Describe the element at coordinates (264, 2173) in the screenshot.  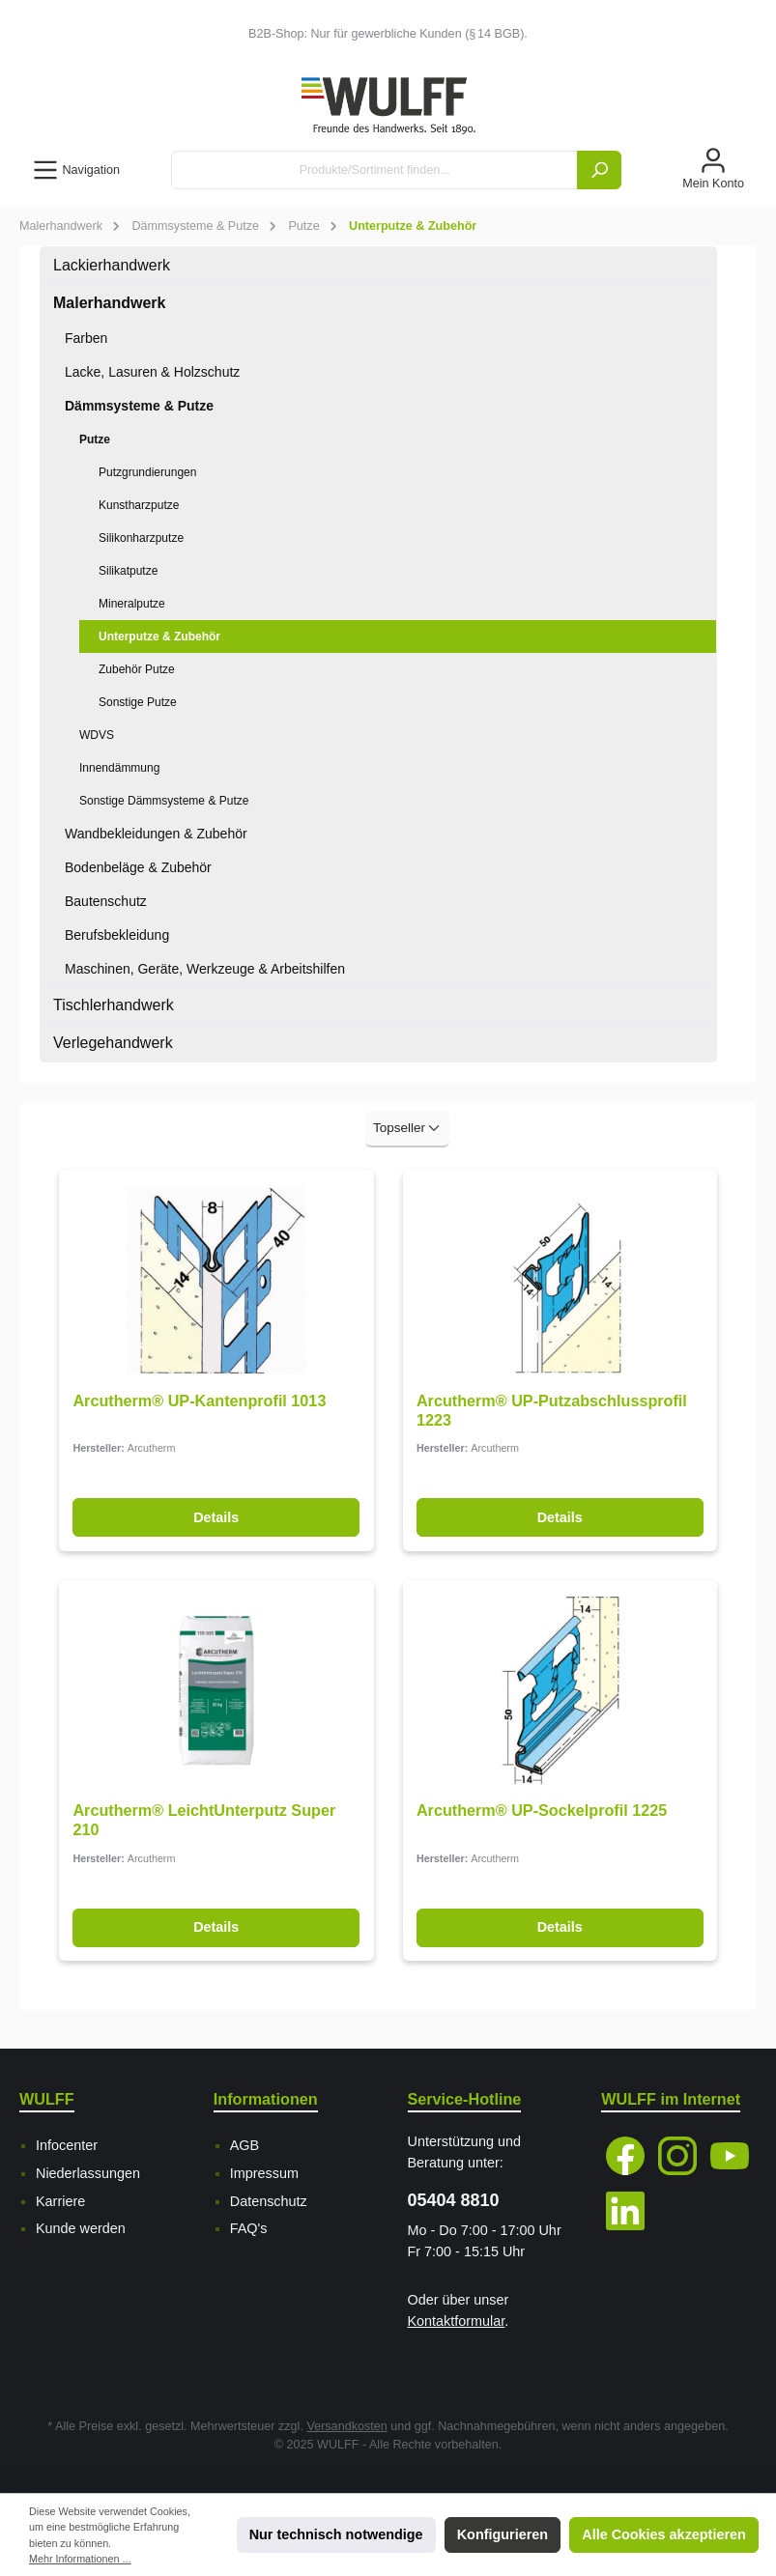
I see `Impressum` at that location.